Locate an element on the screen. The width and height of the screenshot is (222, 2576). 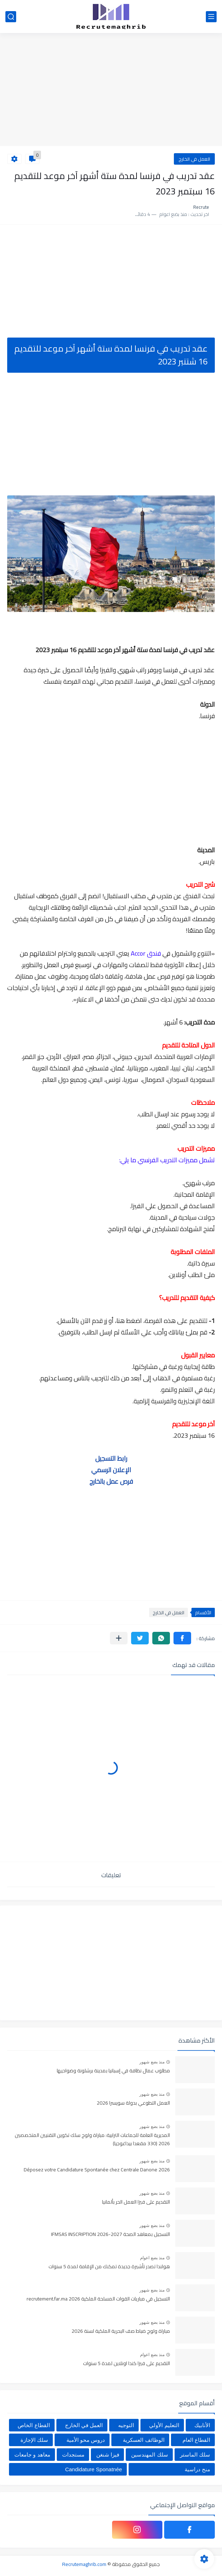
منذ بضع شهور is located at coordinates (152, 2061).